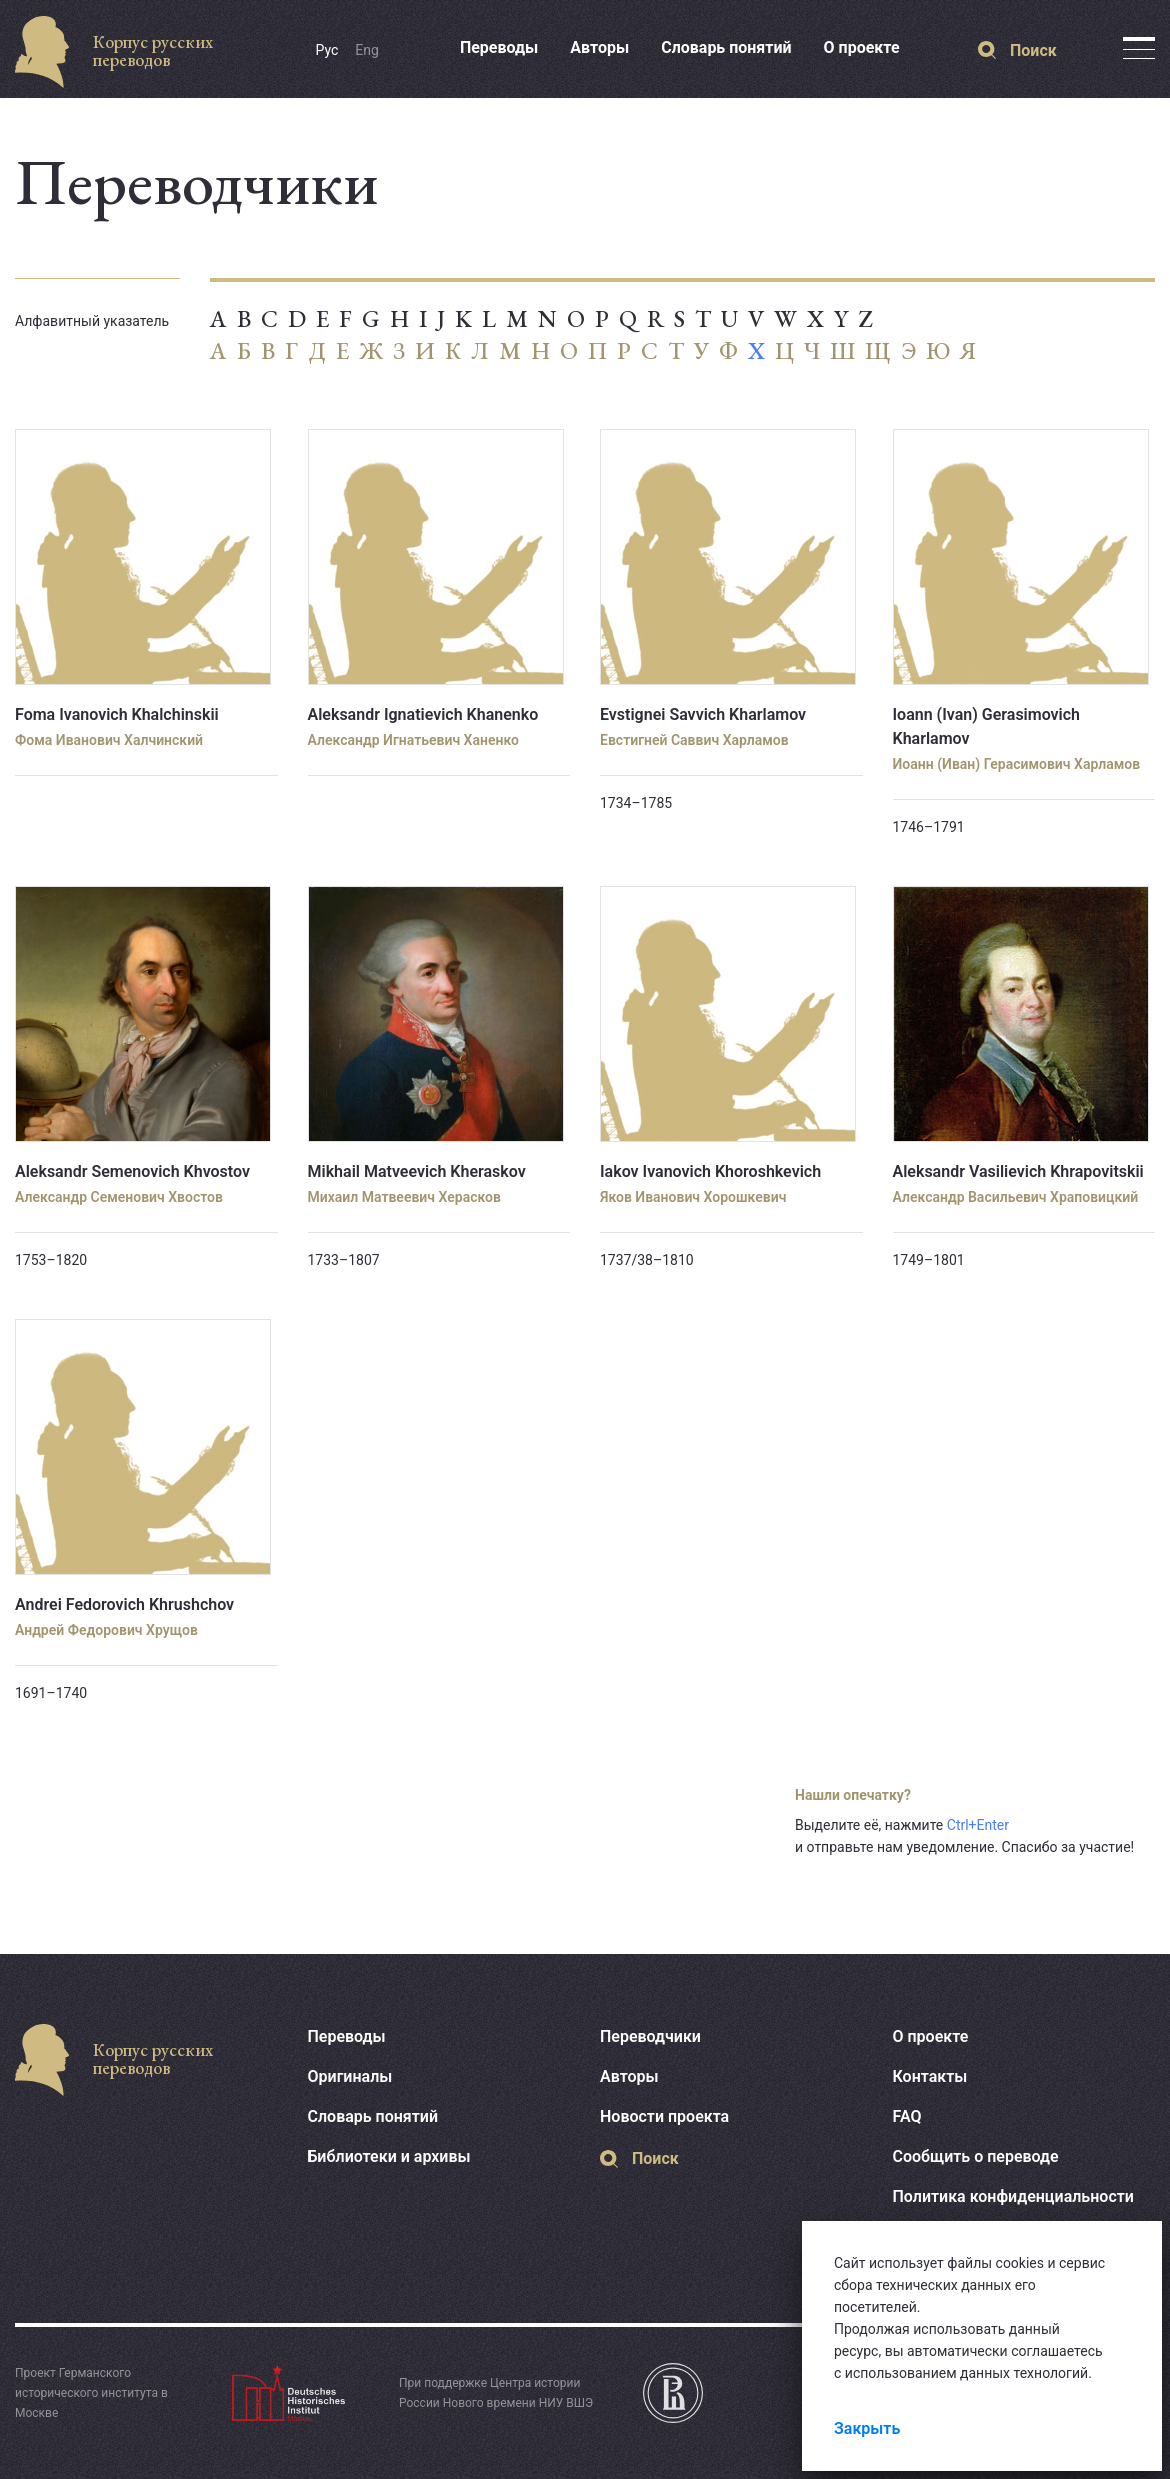 This screenshot has width=1170, height=2479. What do you see at coordinates (350, 2076) in the screenshot?
I see `Оригиналы` at bounding box center [350, 2076].